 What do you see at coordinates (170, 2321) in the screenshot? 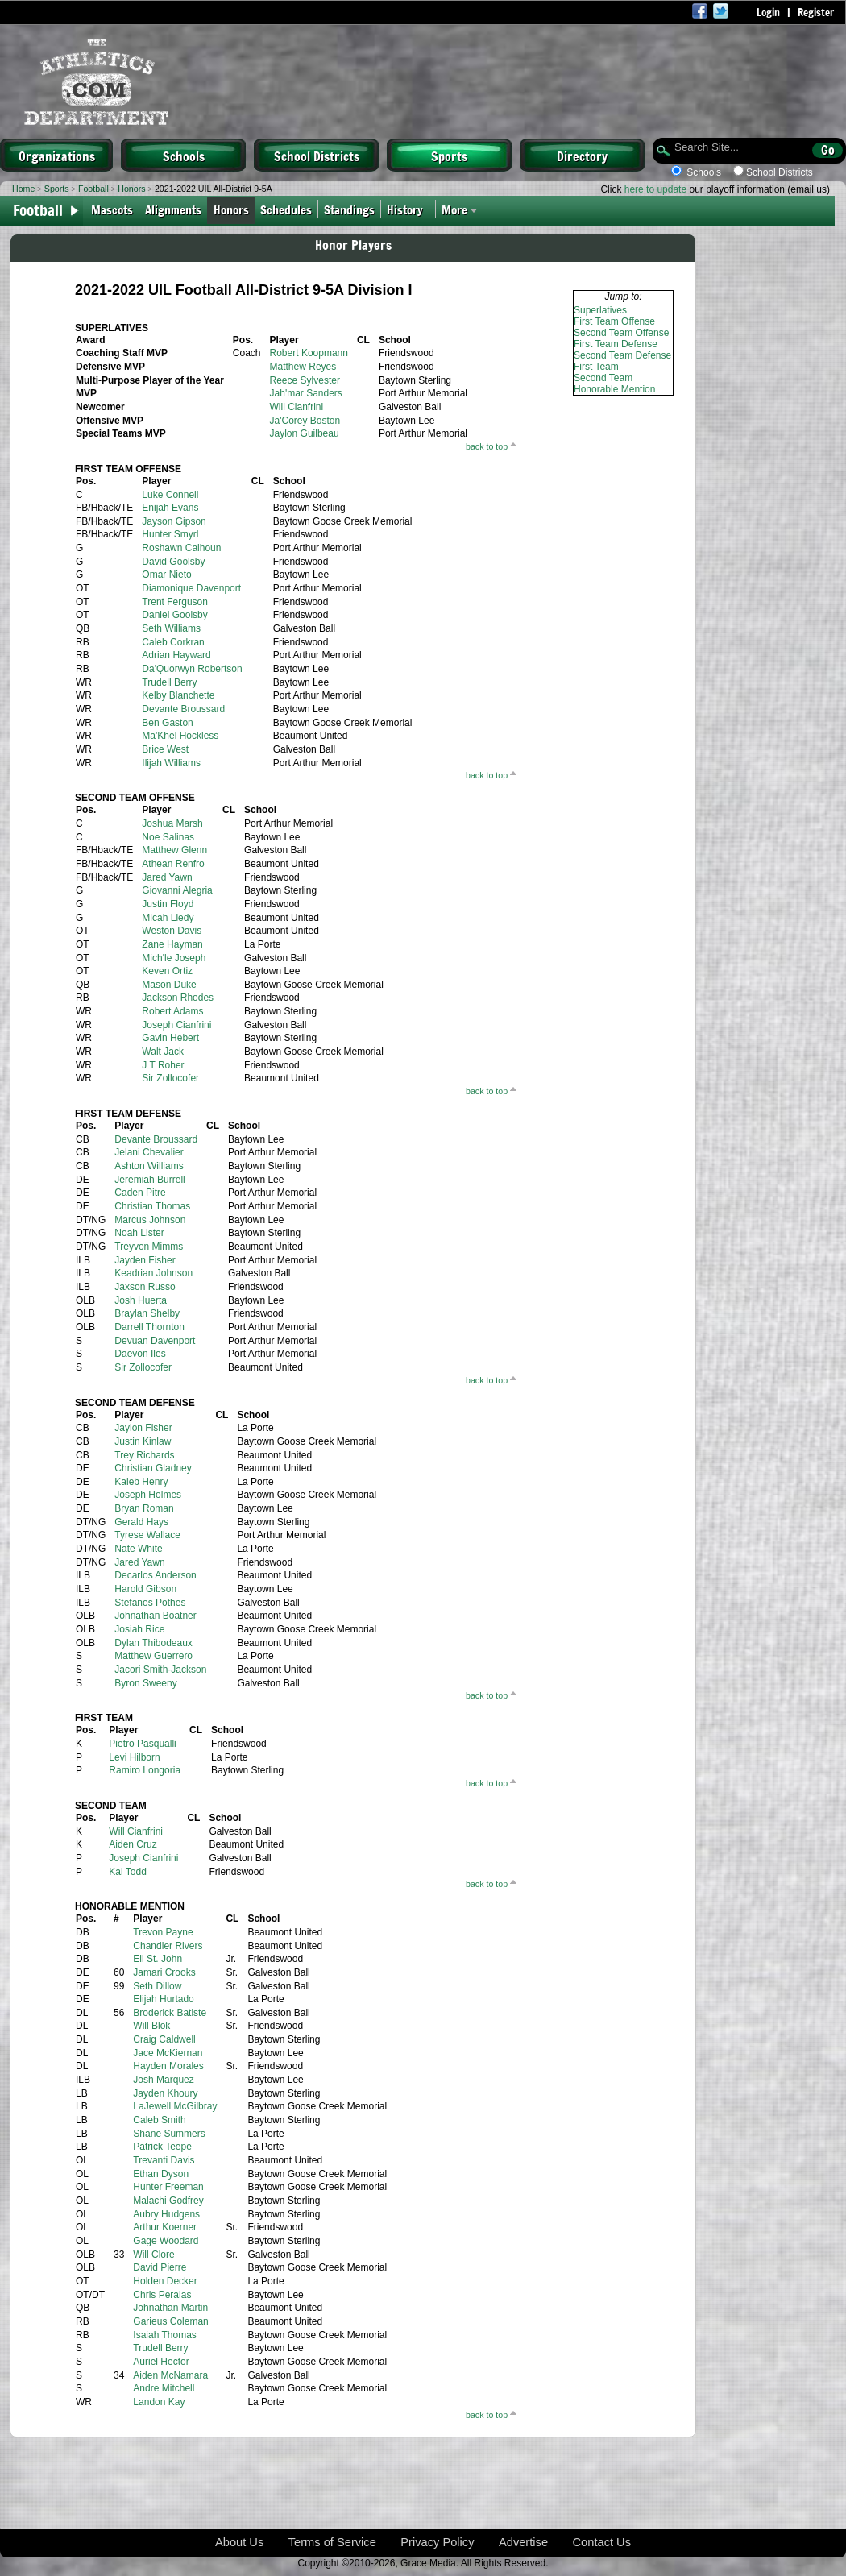
I see `Garieus Coleman` at bounding box center [170, 2321].